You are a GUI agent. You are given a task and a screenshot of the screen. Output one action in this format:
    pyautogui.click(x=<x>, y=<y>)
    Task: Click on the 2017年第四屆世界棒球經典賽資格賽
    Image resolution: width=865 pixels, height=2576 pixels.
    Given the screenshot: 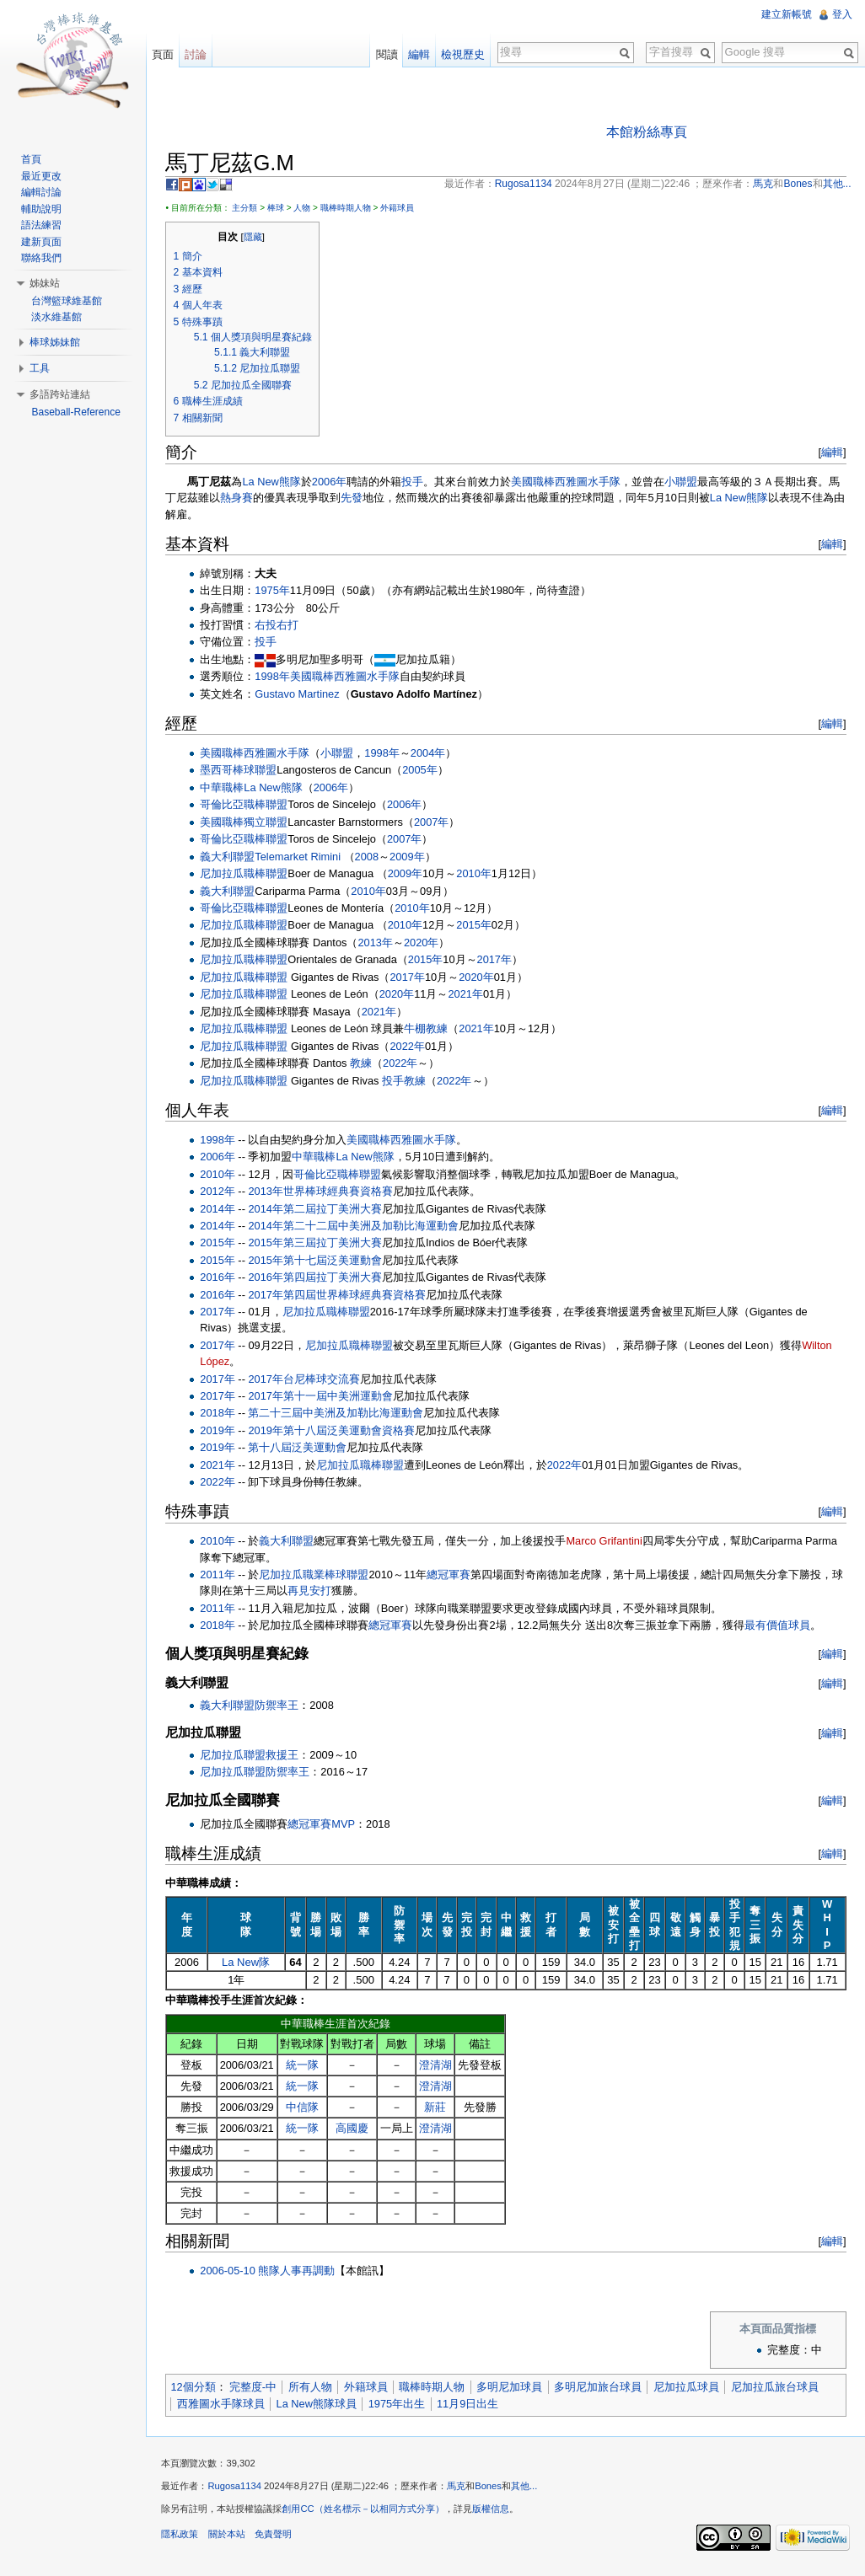 What is the action you would take?
    pyautogui.click(x=340, y=1295)
    